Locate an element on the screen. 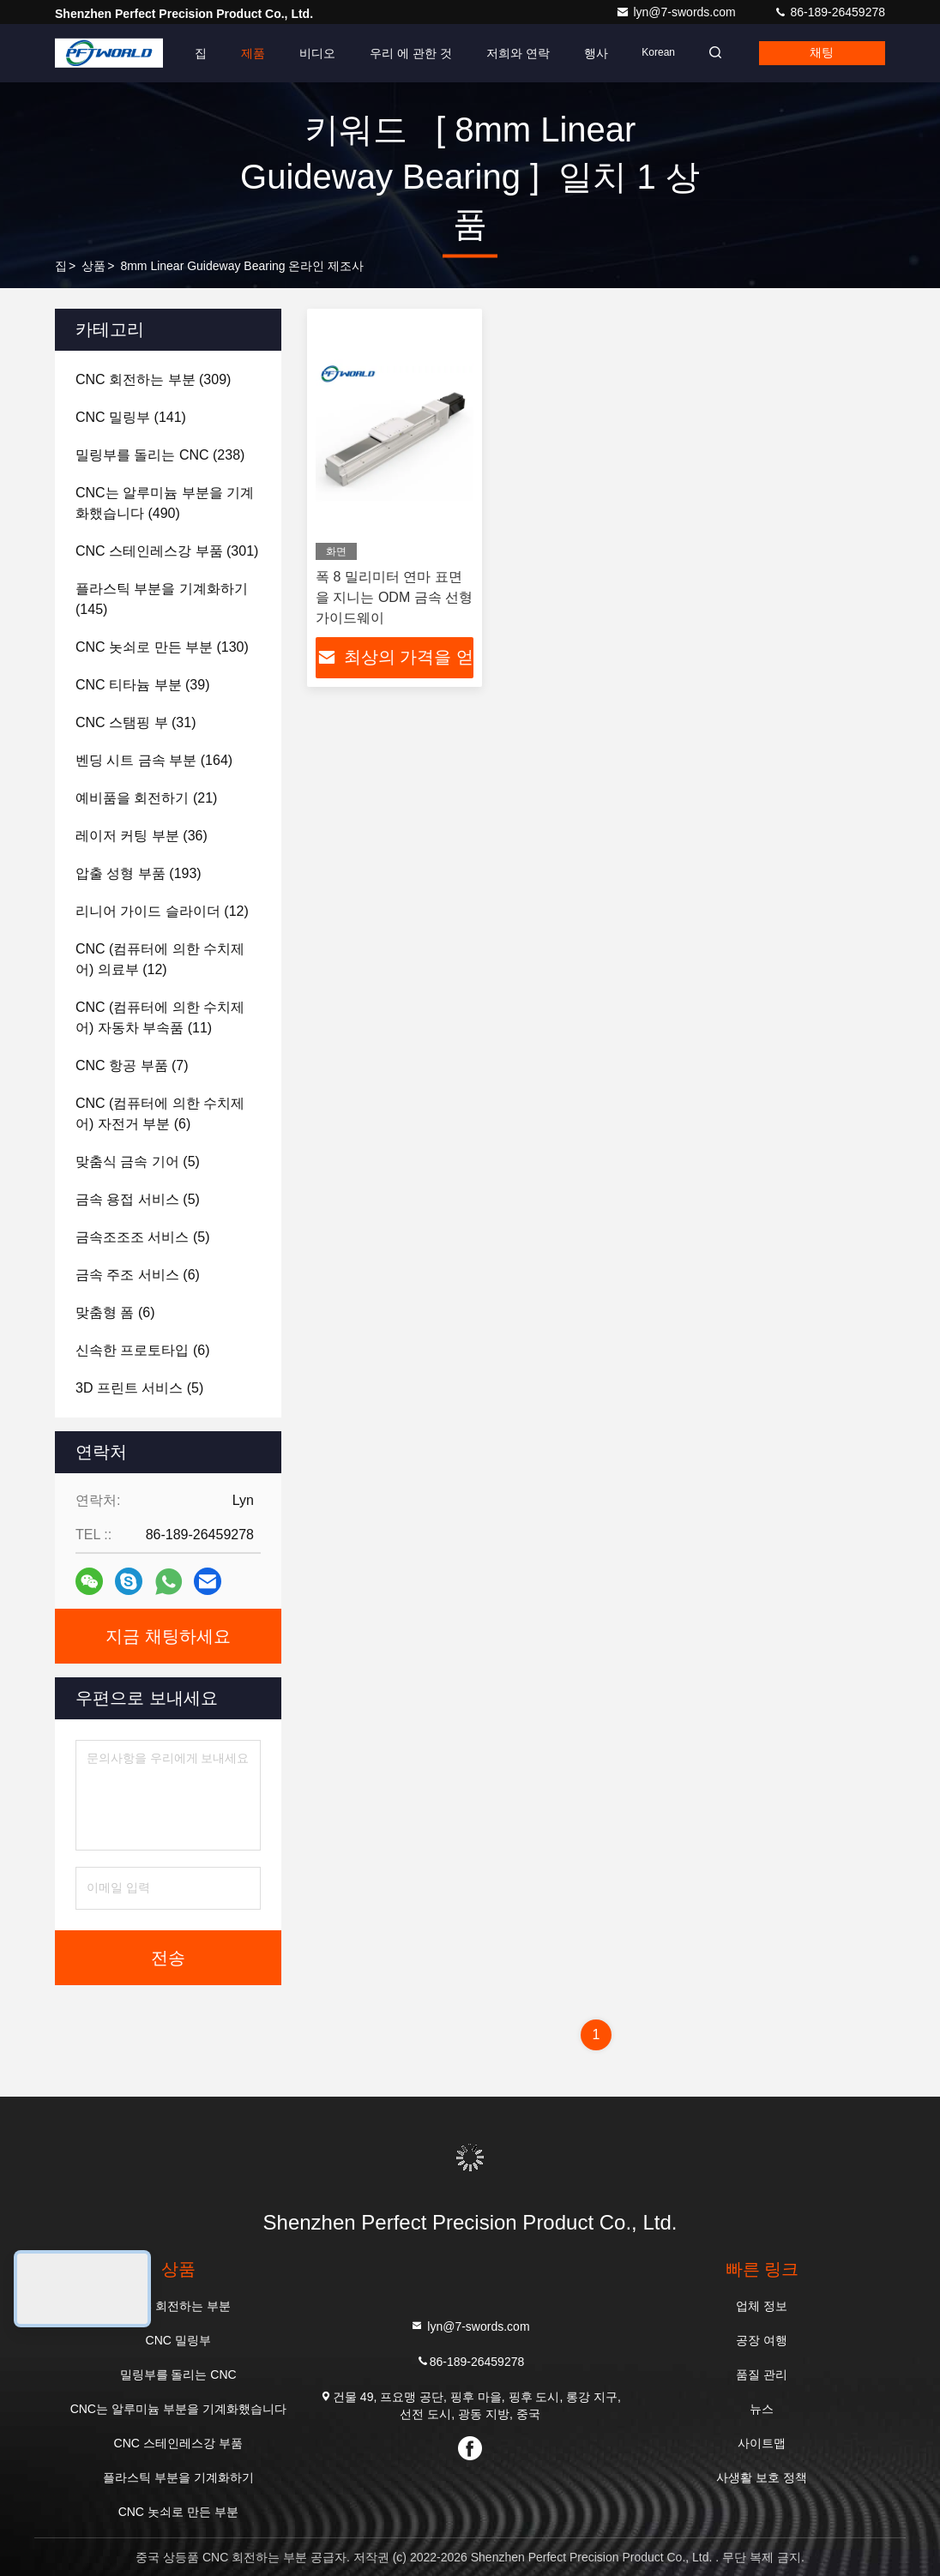 This screenshot has width=940, height=2576. 지금 채팅하세요 is located at coordinates (168, 1636).